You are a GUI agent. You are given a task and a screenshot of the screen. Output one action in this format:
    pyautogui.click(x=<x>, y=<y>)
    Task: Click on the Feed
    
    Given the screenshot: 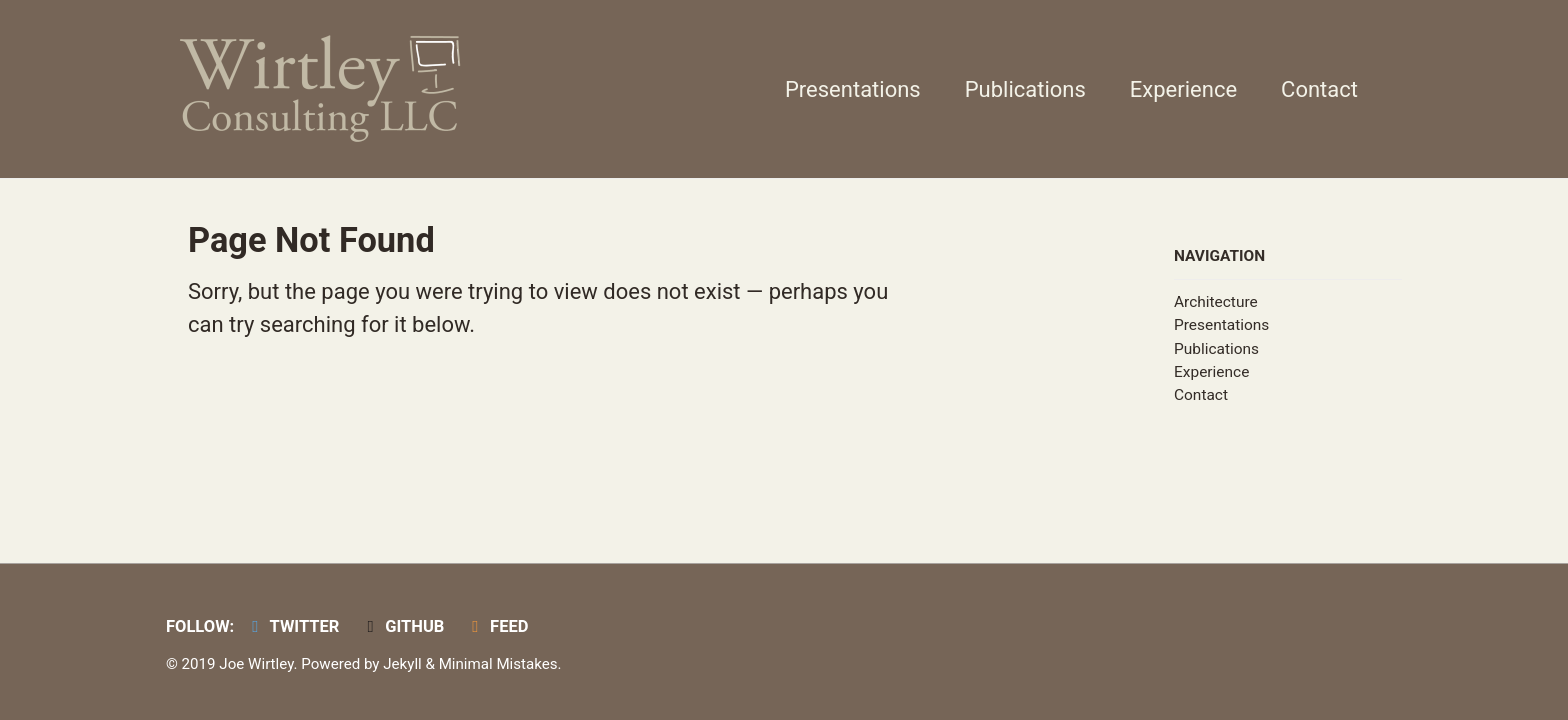 What is the action you would take?
    pyautogui.click(x=497, y=626)
    